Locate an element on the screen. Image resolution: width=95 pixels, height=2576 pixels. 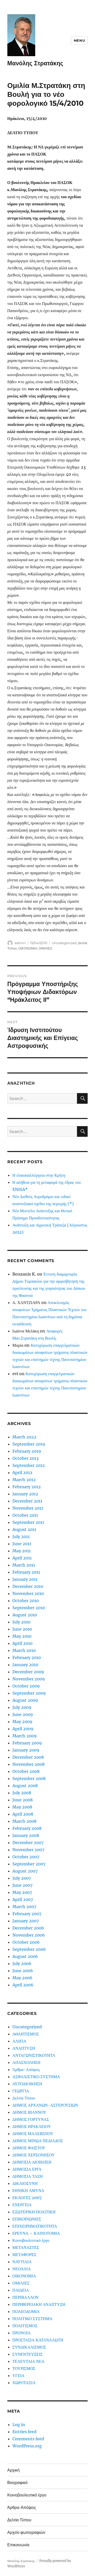
ΔΗΜΟΣ ΦΑΙΣΤΟΥ is located at coordinates (28, 2147).